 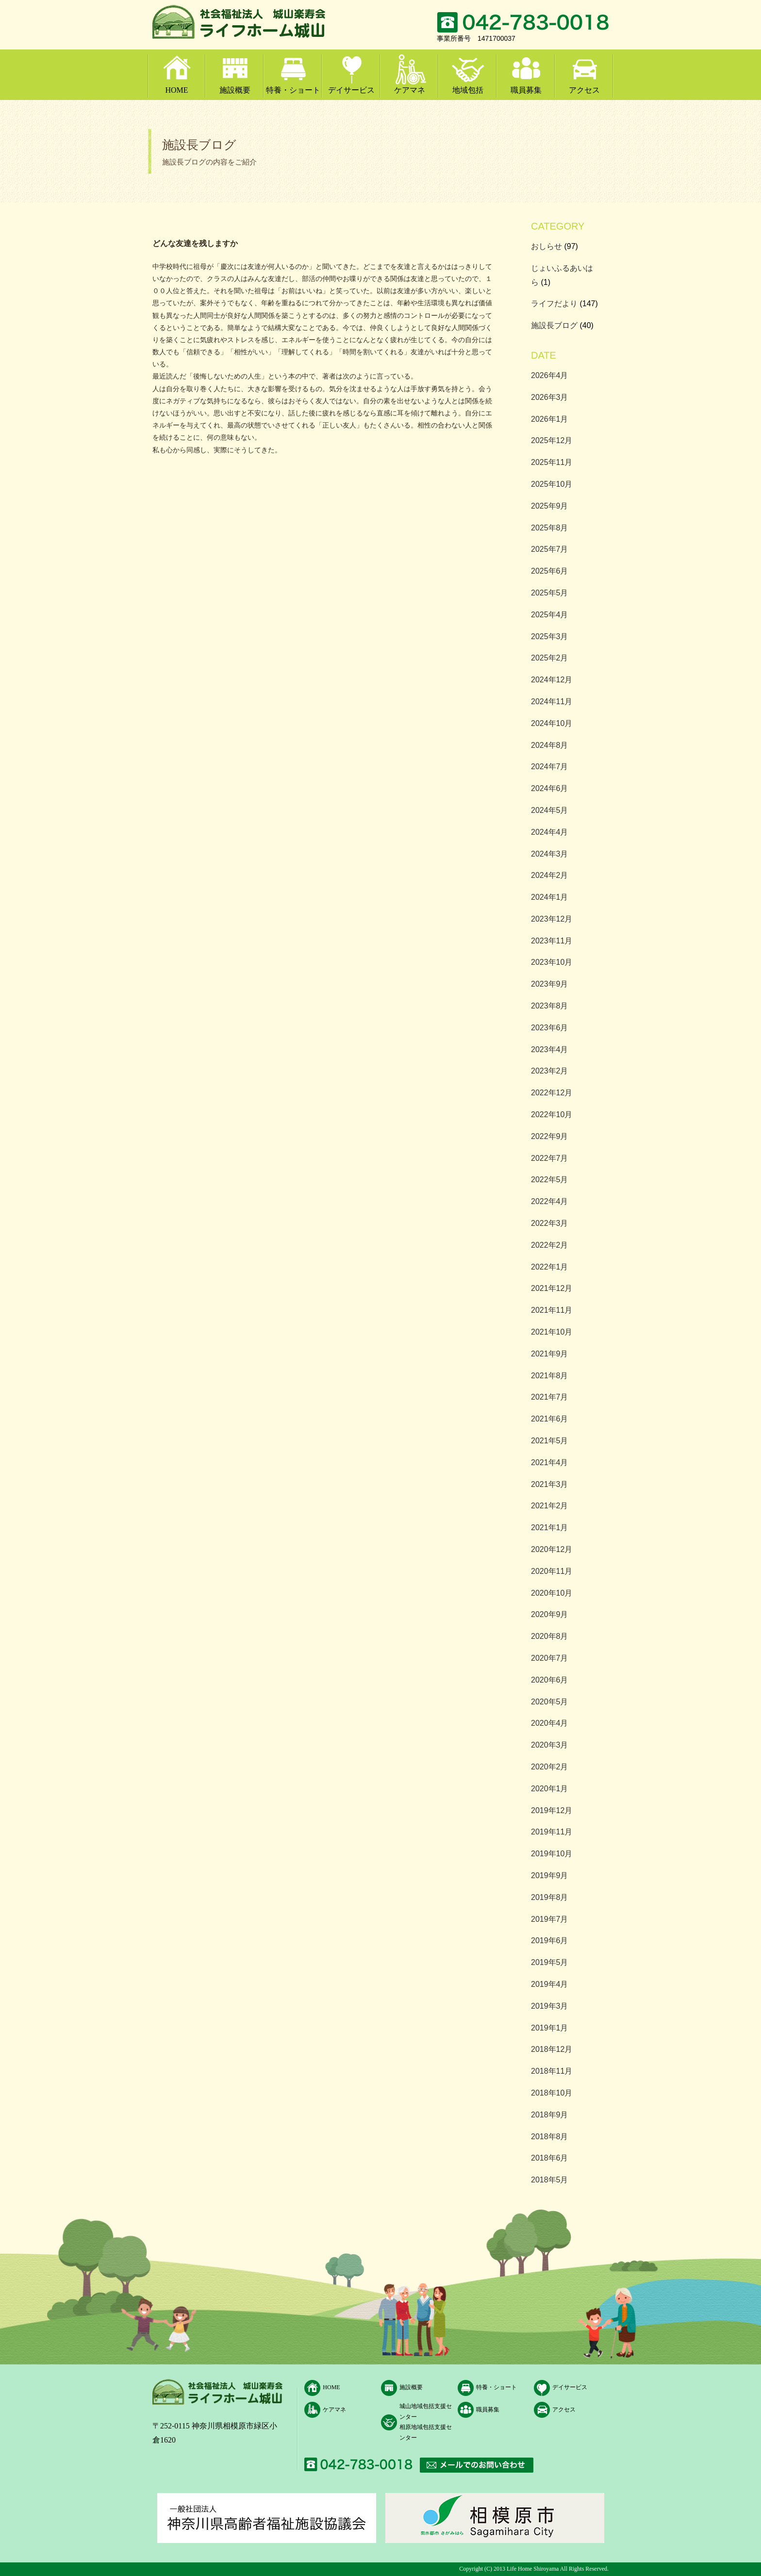 I want to click on 相原地域包括支援センター, so click(x=425, y=2432).